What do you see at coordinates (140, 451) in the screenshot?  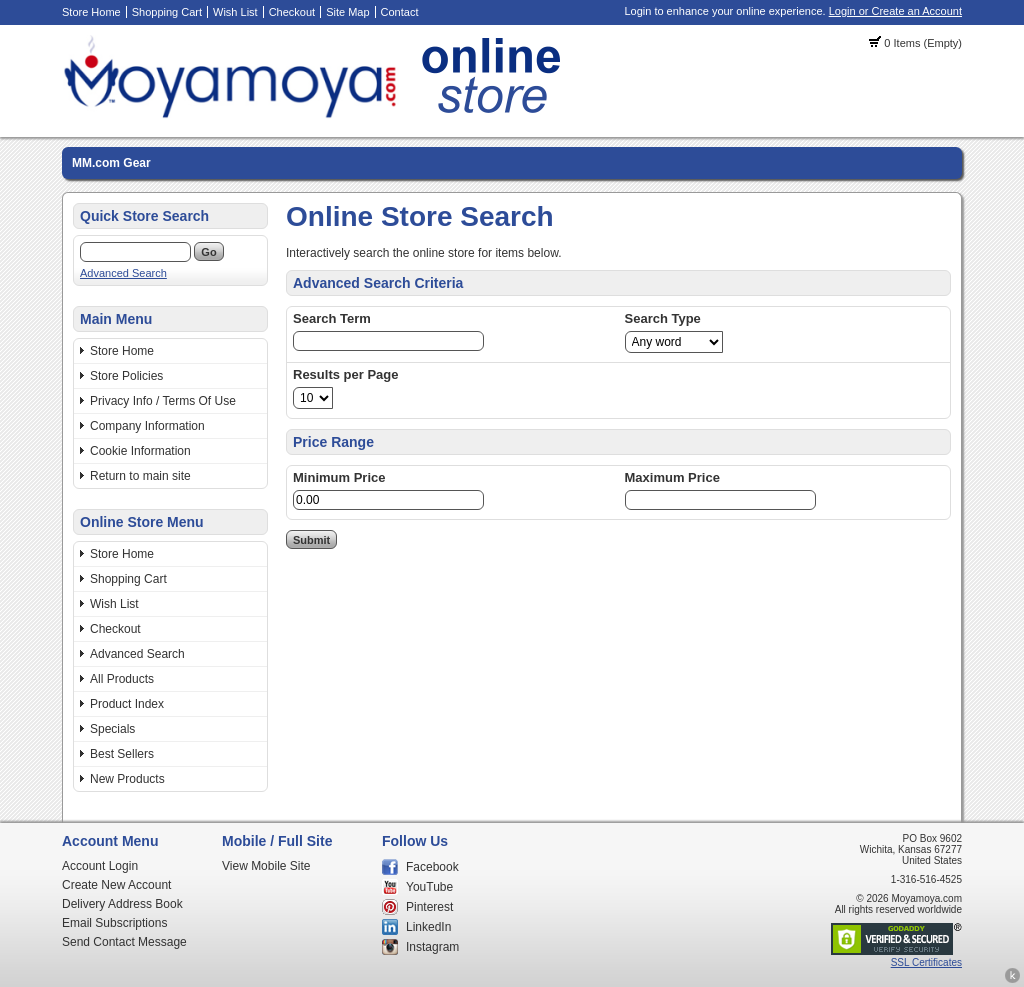 I see `Cookie Information` at bounding box center [140, 451].